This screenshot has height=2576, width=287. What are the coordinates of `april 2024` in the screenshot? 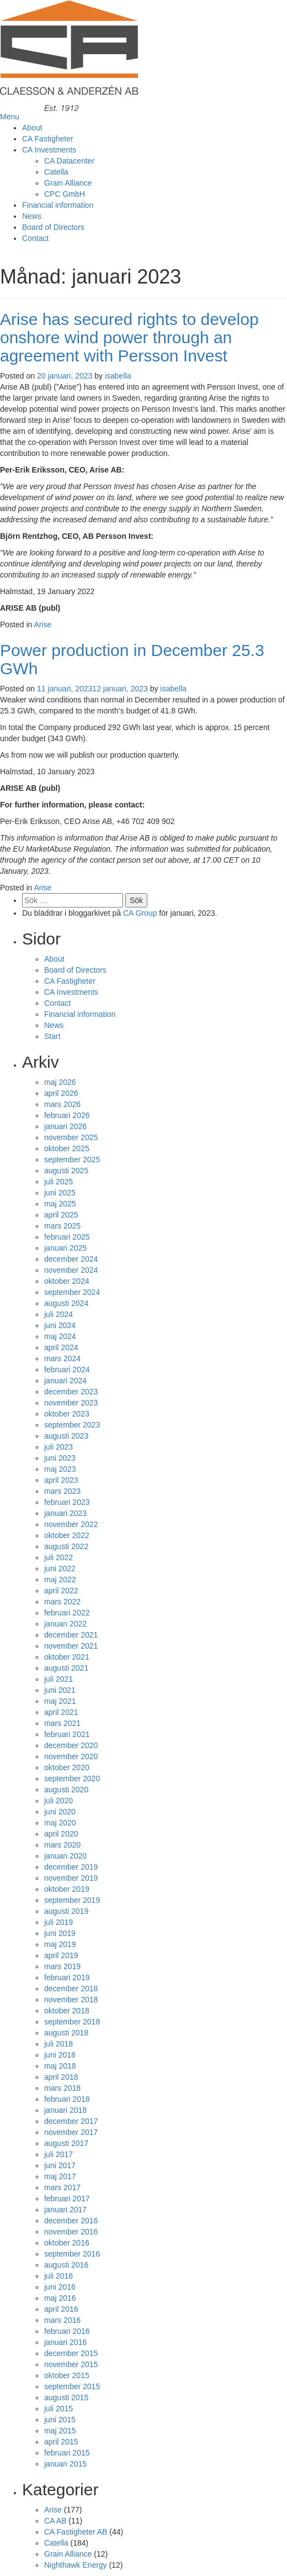 It's located at (61, 1347).